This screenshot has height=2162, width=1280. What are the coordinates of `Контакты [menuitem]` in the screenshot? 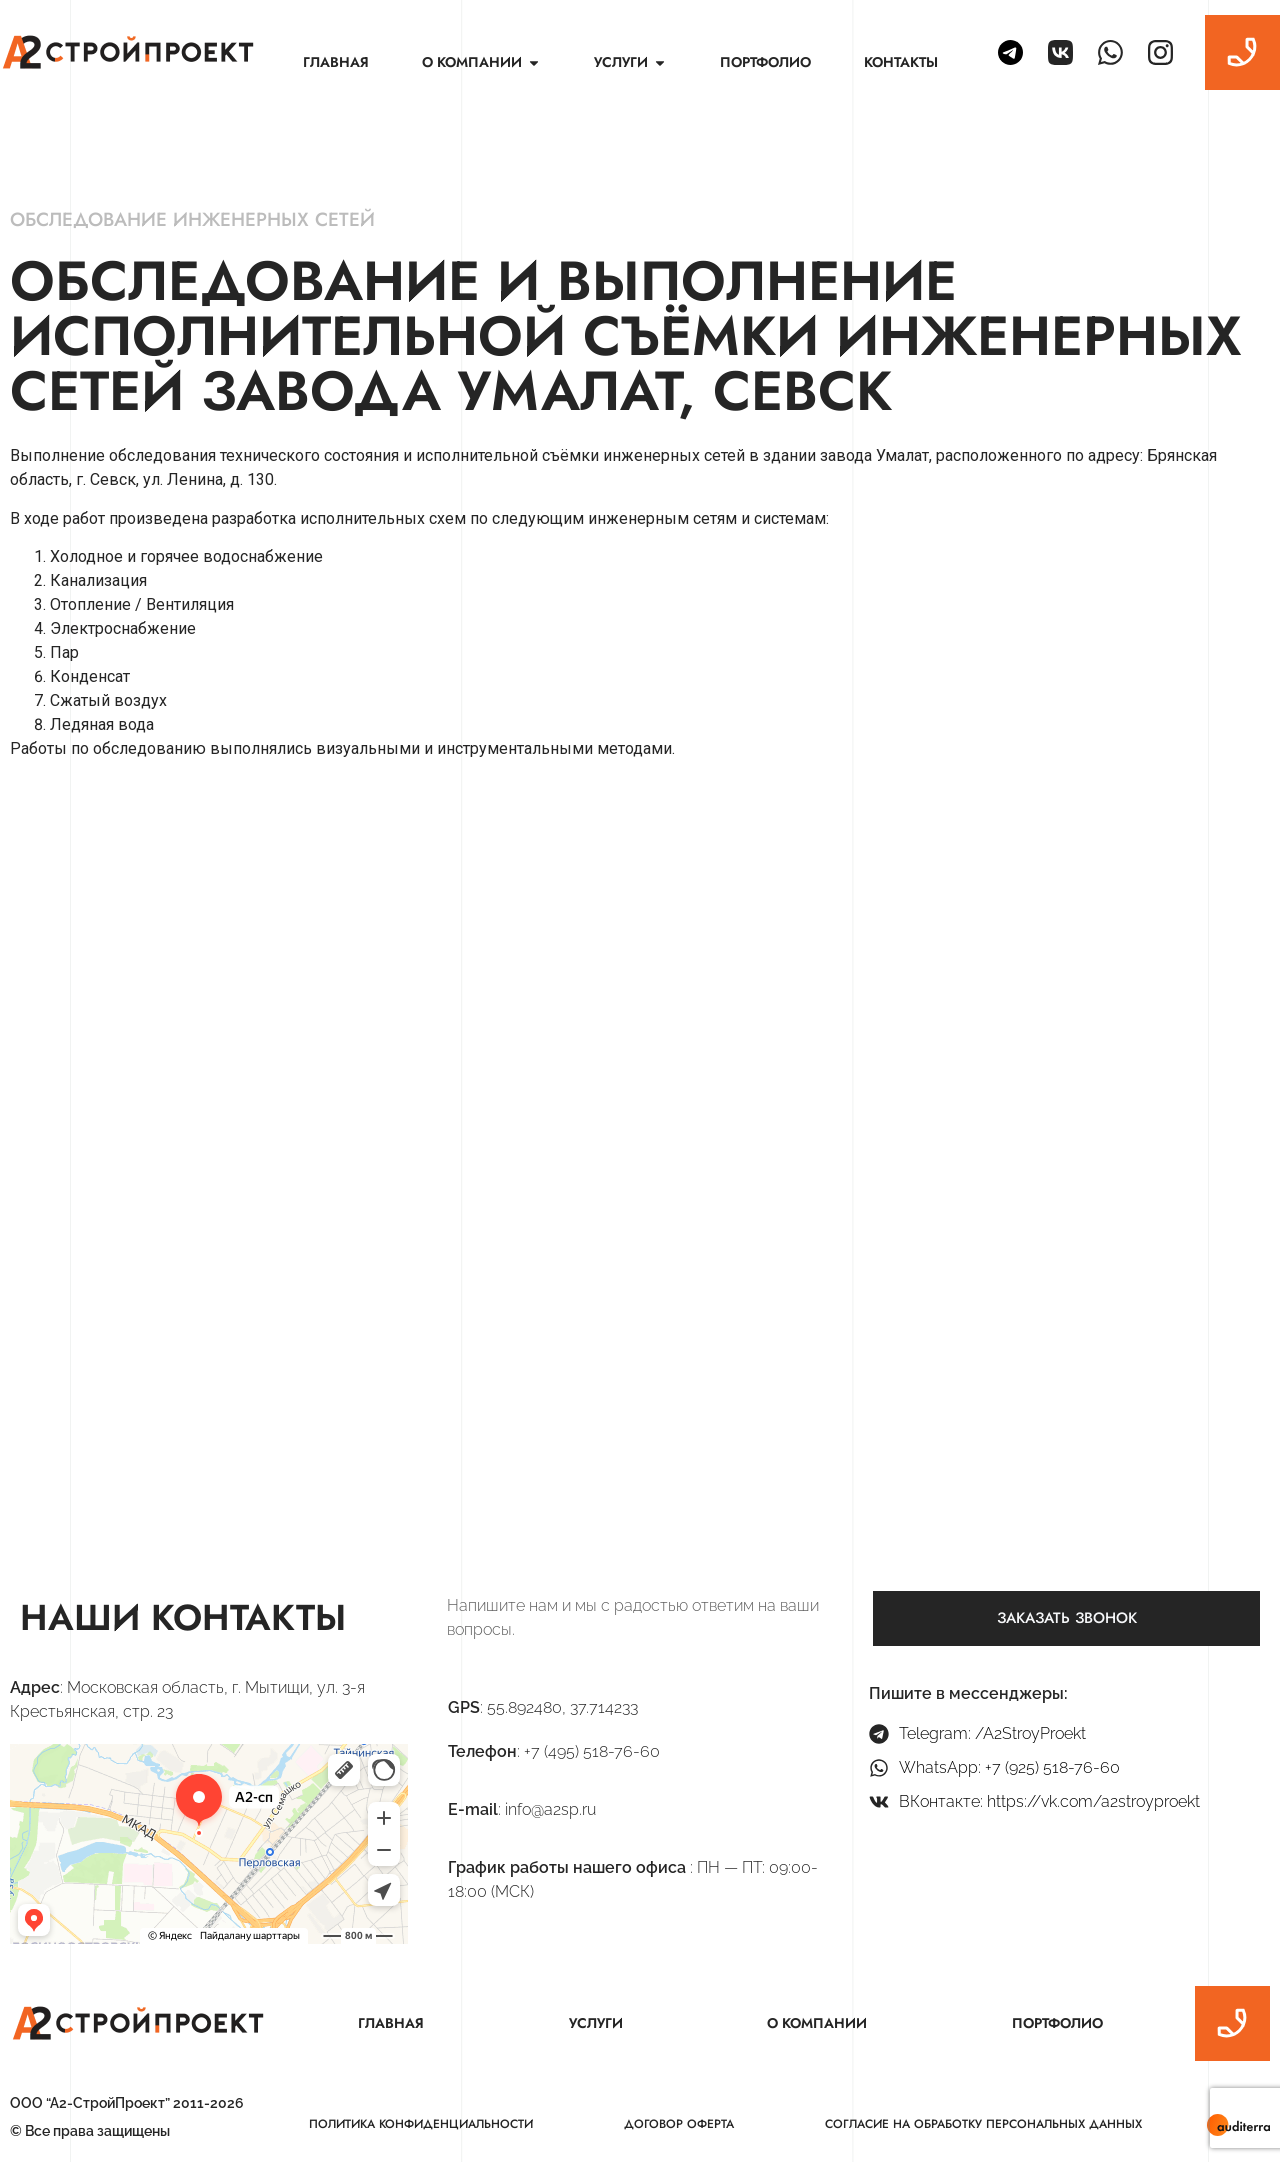 It's located at (901, 62).